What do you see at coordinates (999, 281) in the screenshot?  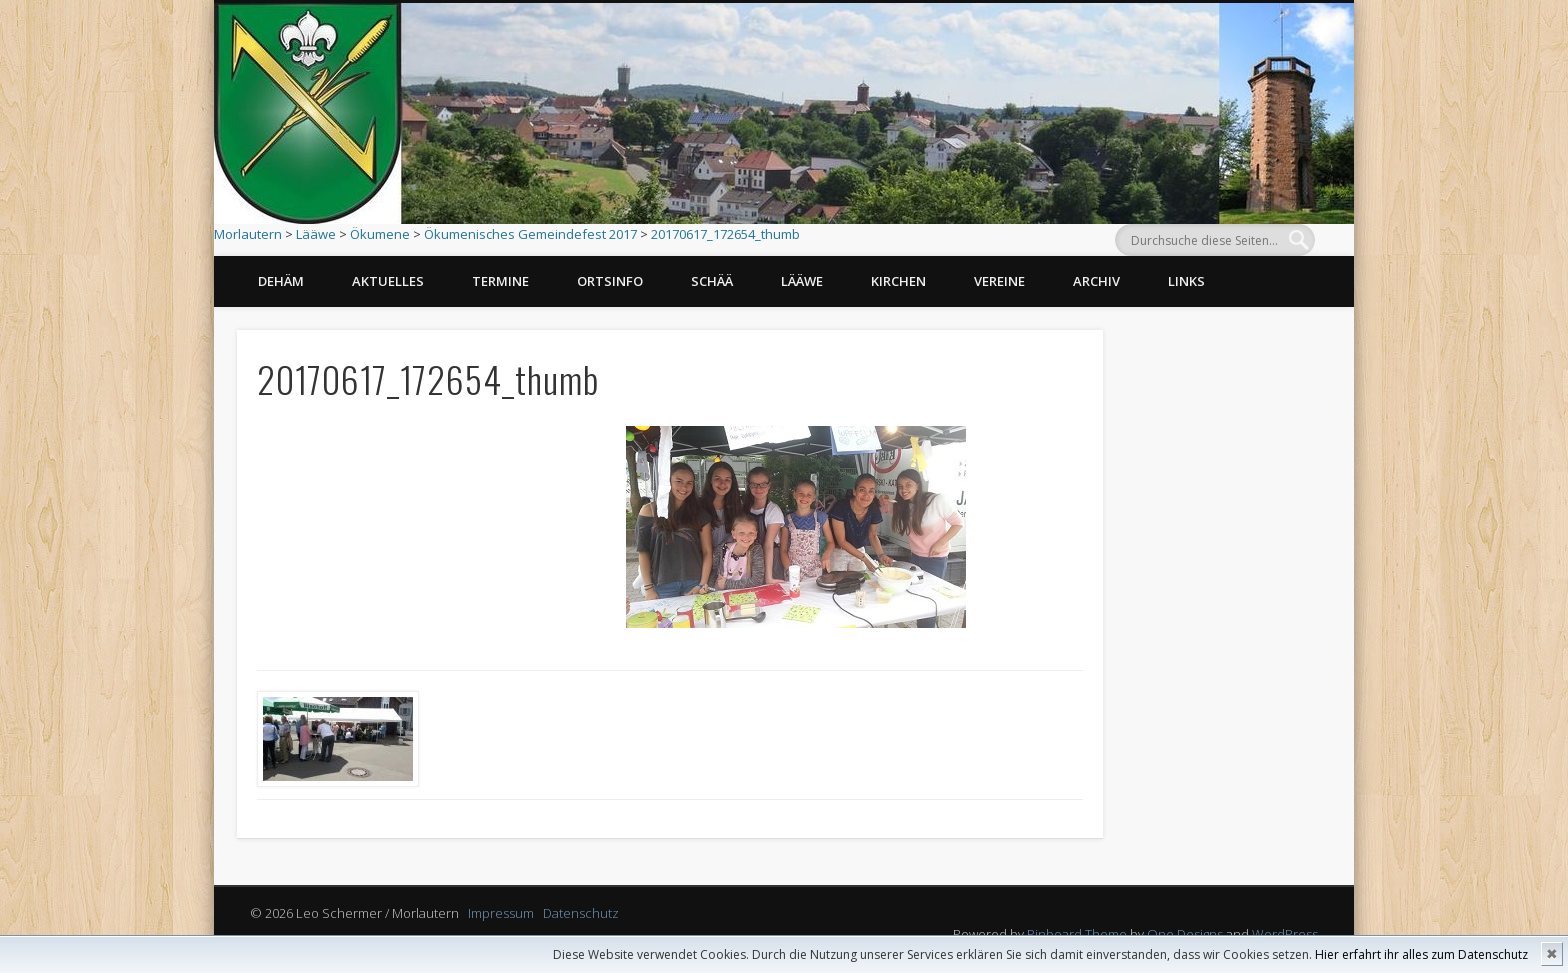 I see `Vereine` at bounding box center [999, 281].